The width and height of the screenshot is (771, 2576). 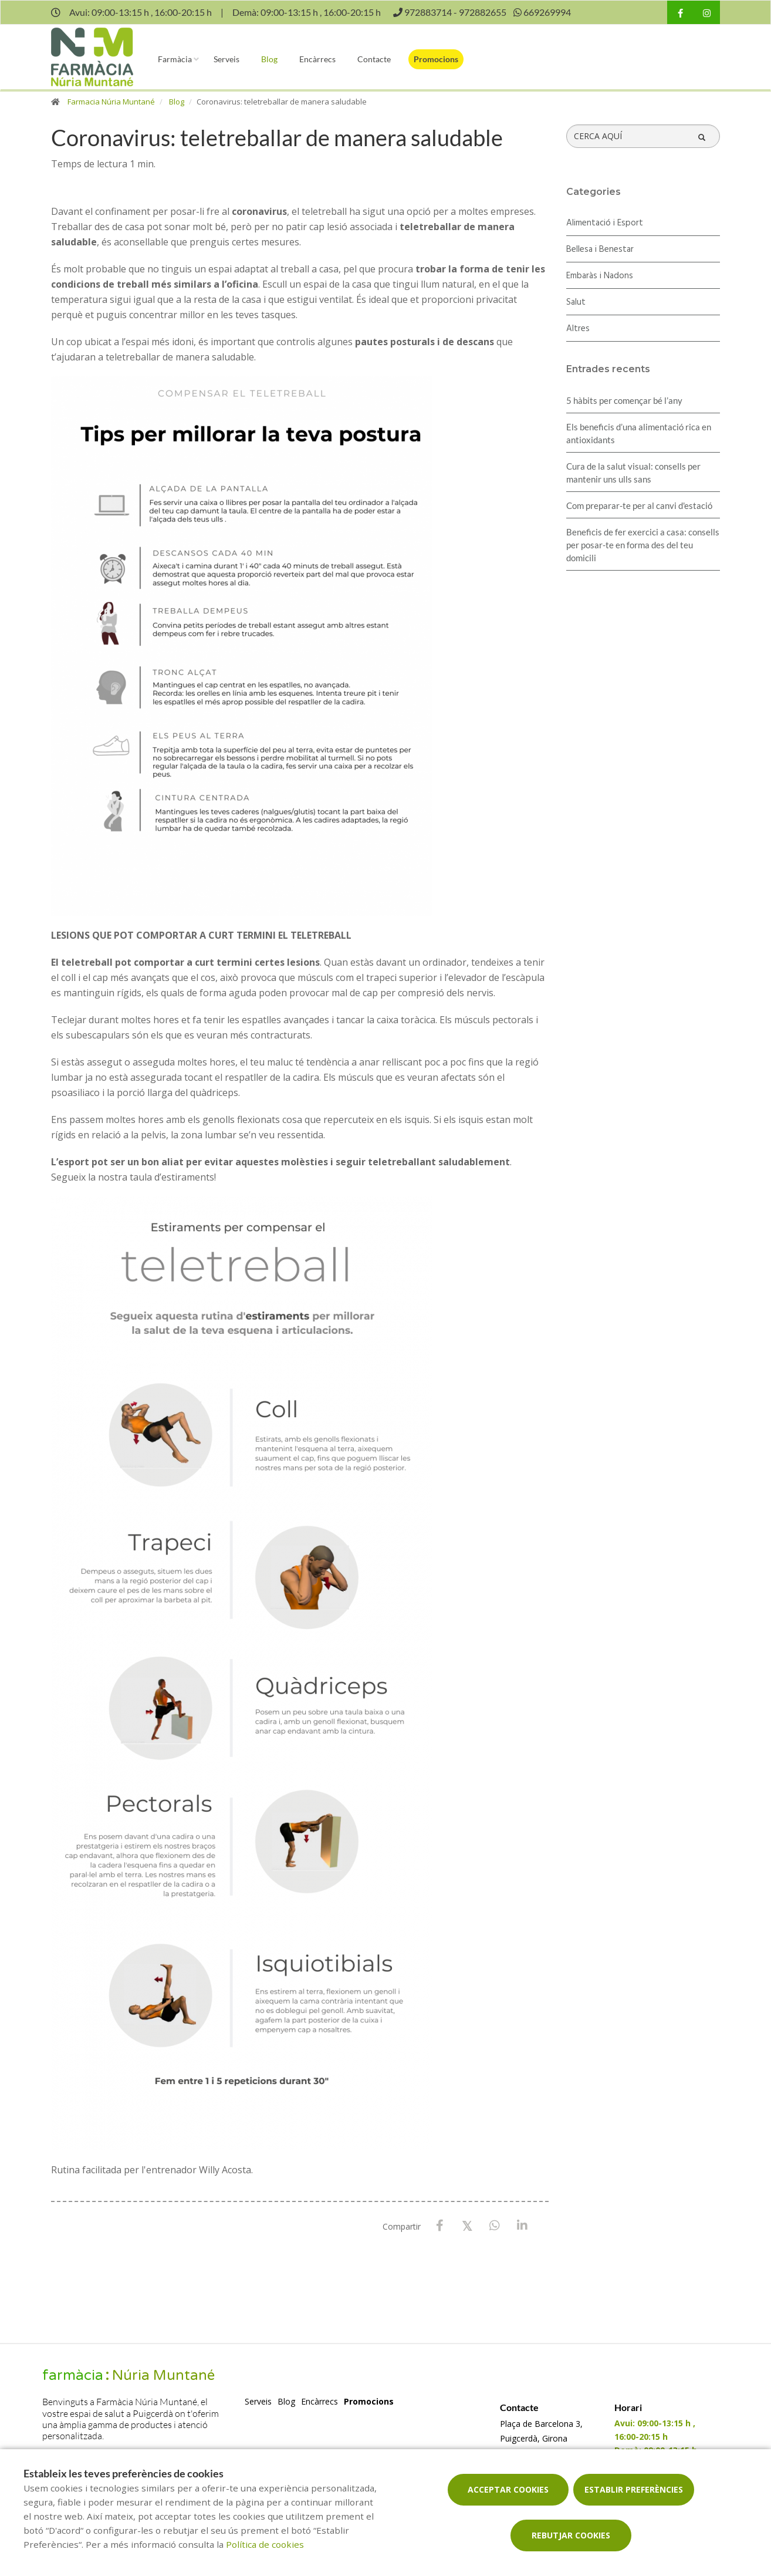 What do you see at coordinates (374, 59) in the screenshot?
I see `Contacte` at bounding box center [374, 59].